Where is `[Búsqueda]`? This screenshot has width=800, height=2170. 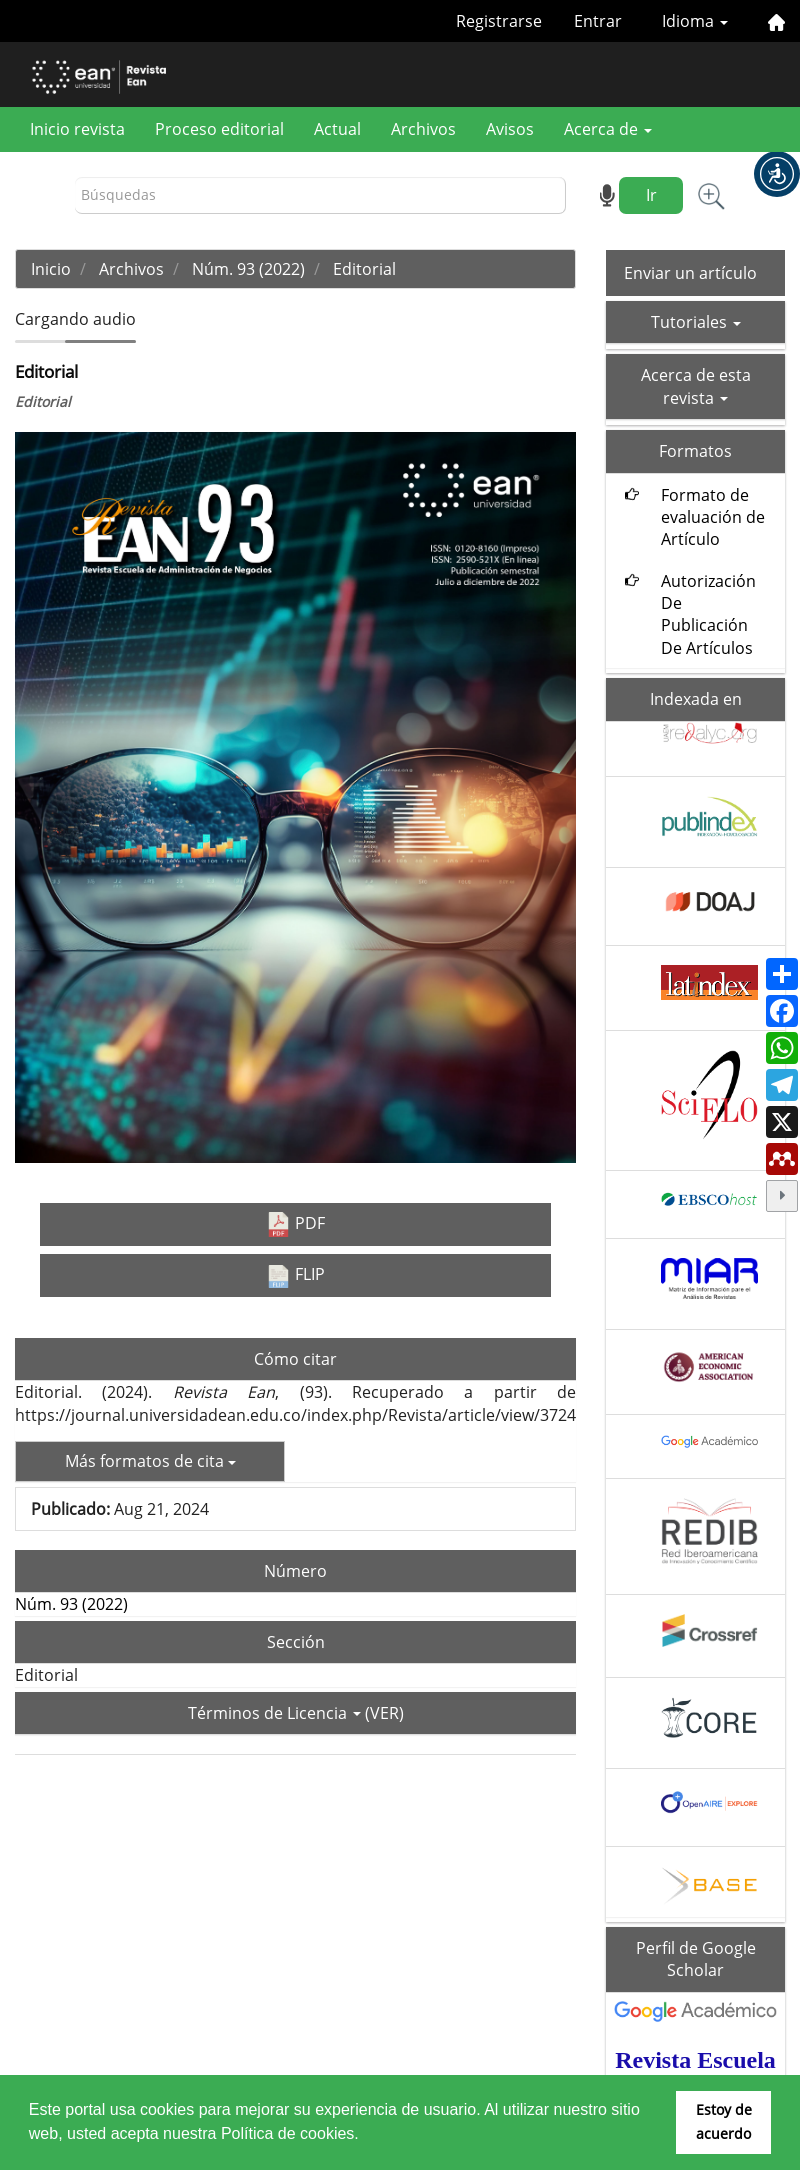 [Búsqueda] is located at coordinates (320, 195).